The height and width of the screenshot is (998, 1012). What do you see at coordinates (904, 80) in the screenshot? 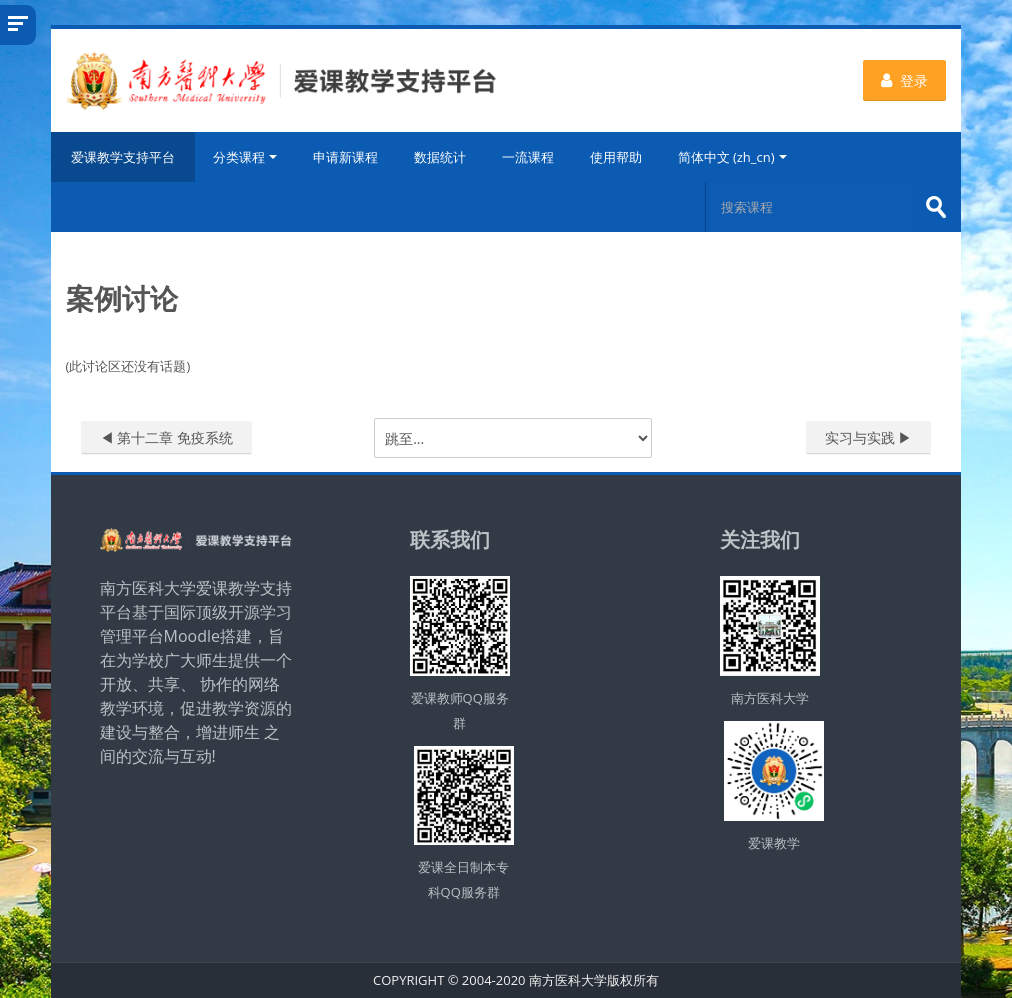
I see `登录` at bounding box center [904, 80].